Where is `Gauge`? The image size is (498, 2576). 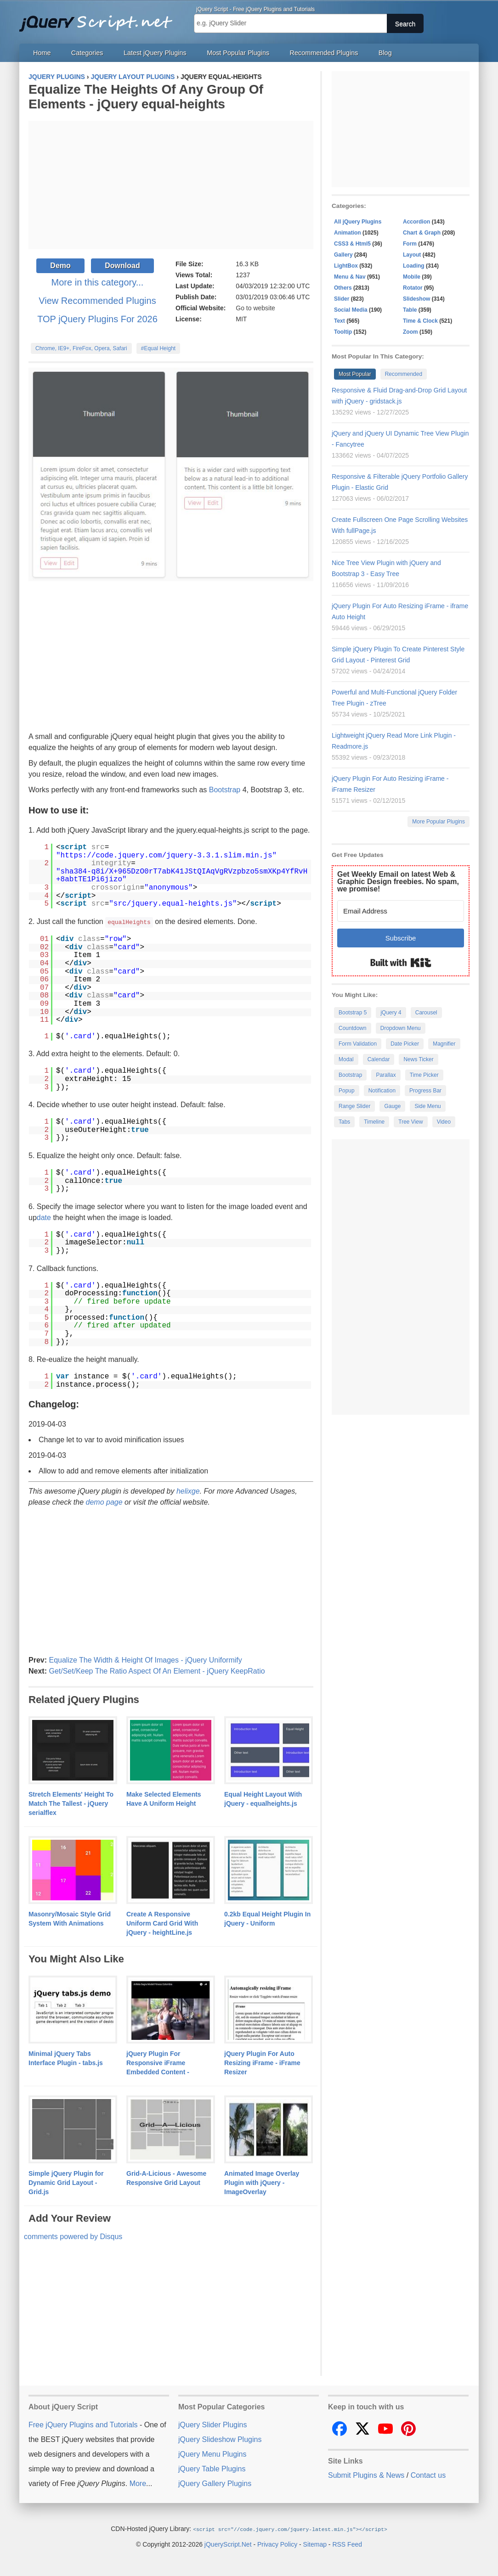 Gauge is located at coordinates (392, 1106).